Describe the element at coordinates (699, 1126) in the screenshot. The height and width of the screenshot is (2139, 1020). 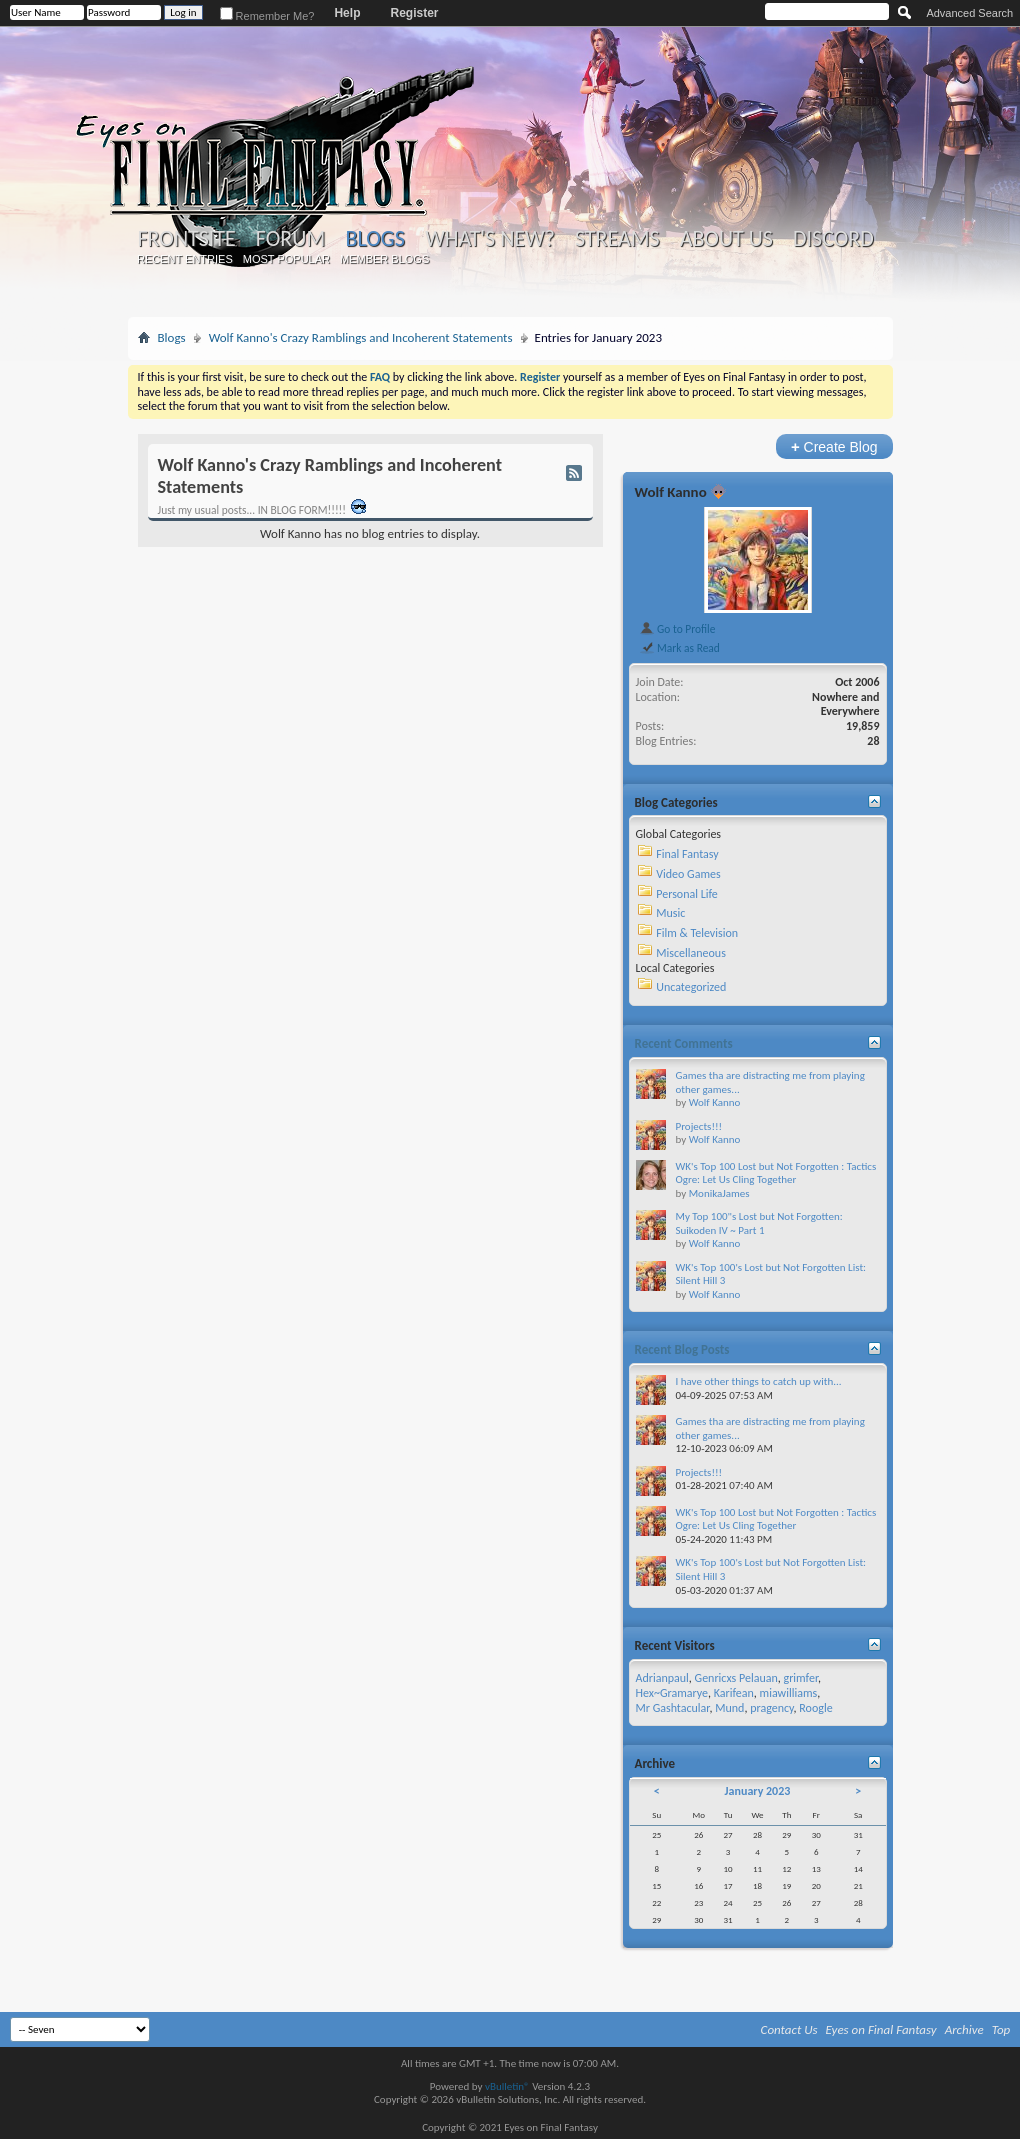
I see `Projects!!!` at that location.